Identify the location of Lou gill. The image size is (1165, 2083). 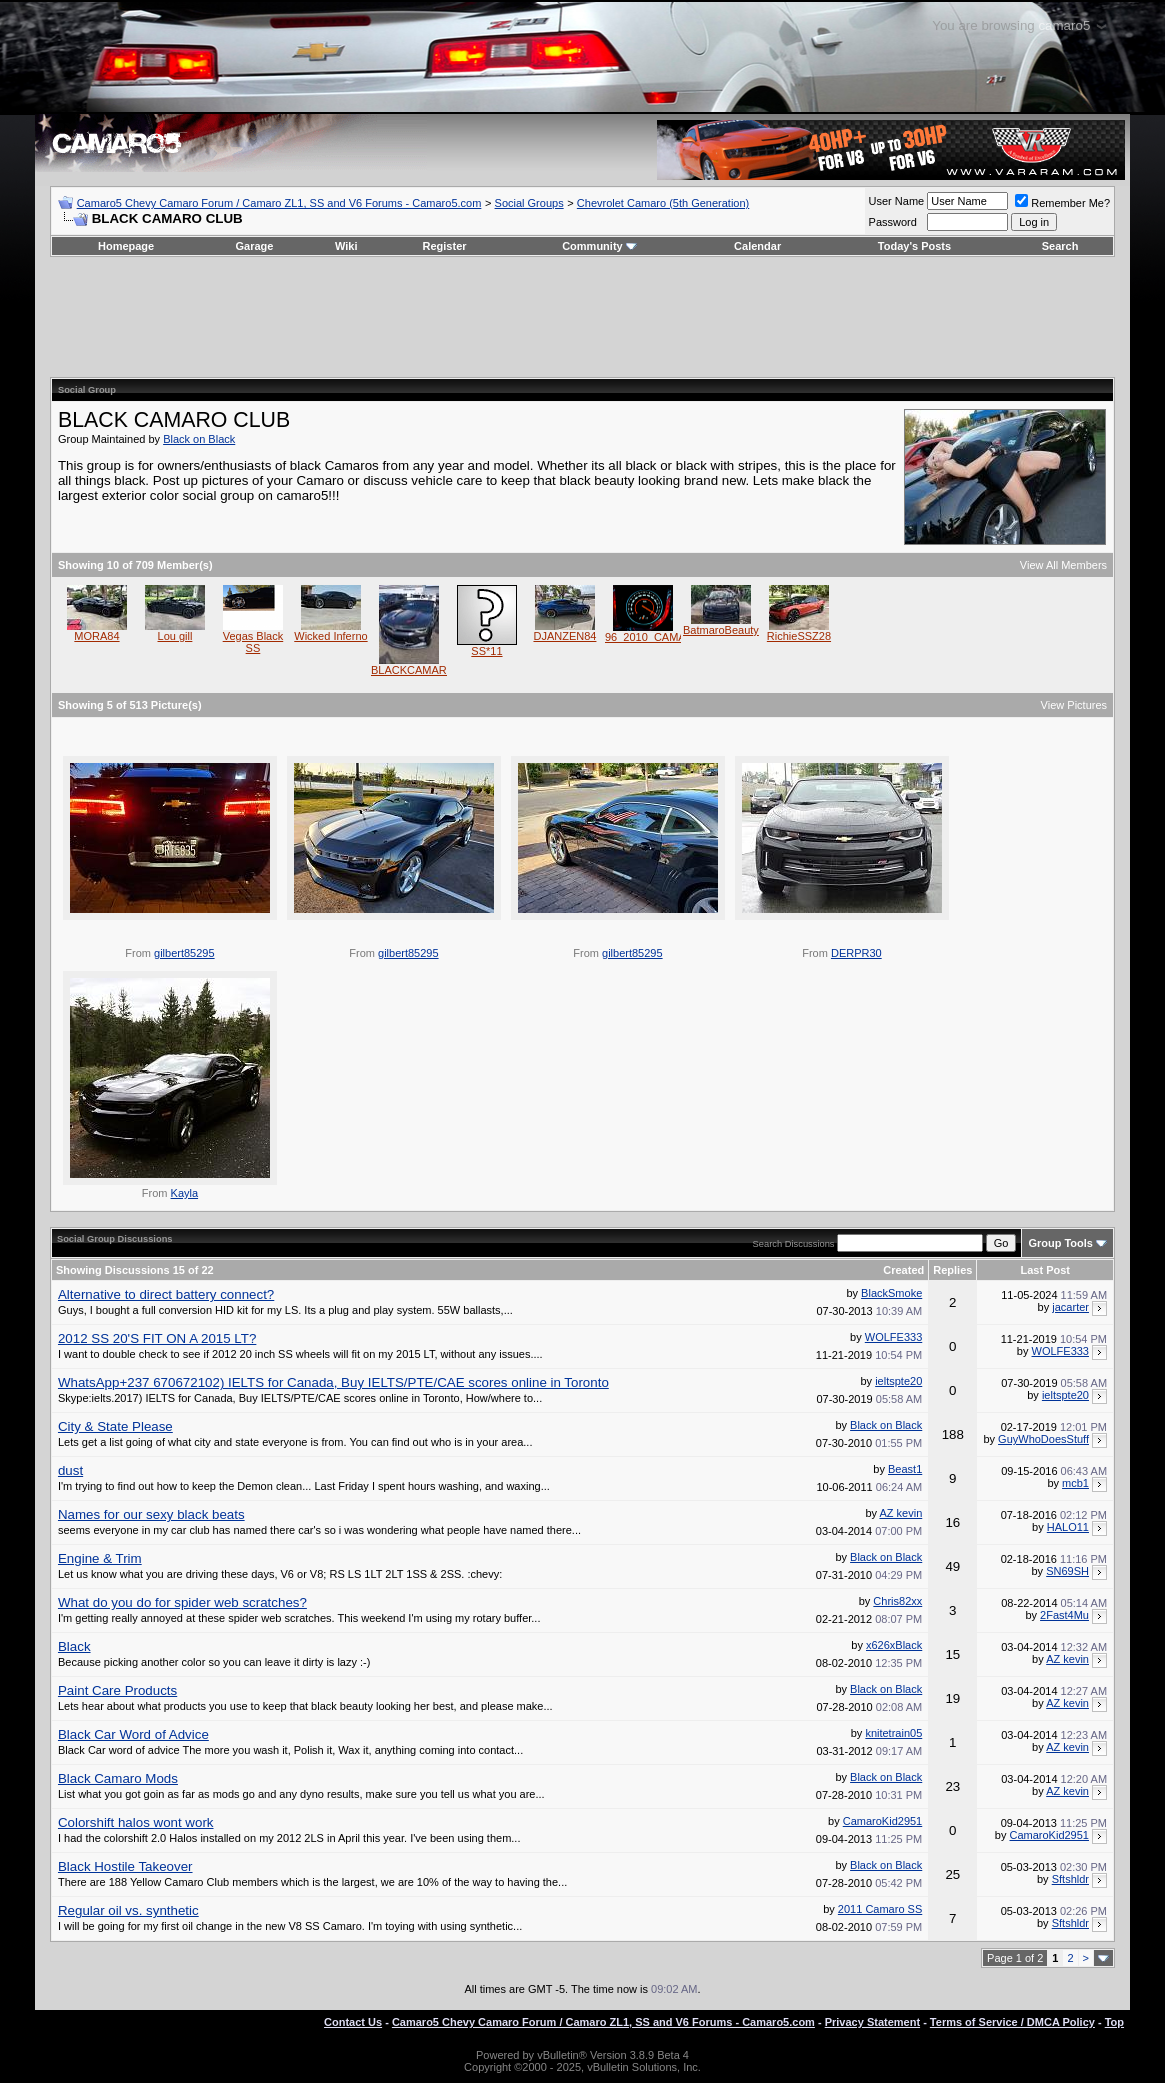
(175, 636).